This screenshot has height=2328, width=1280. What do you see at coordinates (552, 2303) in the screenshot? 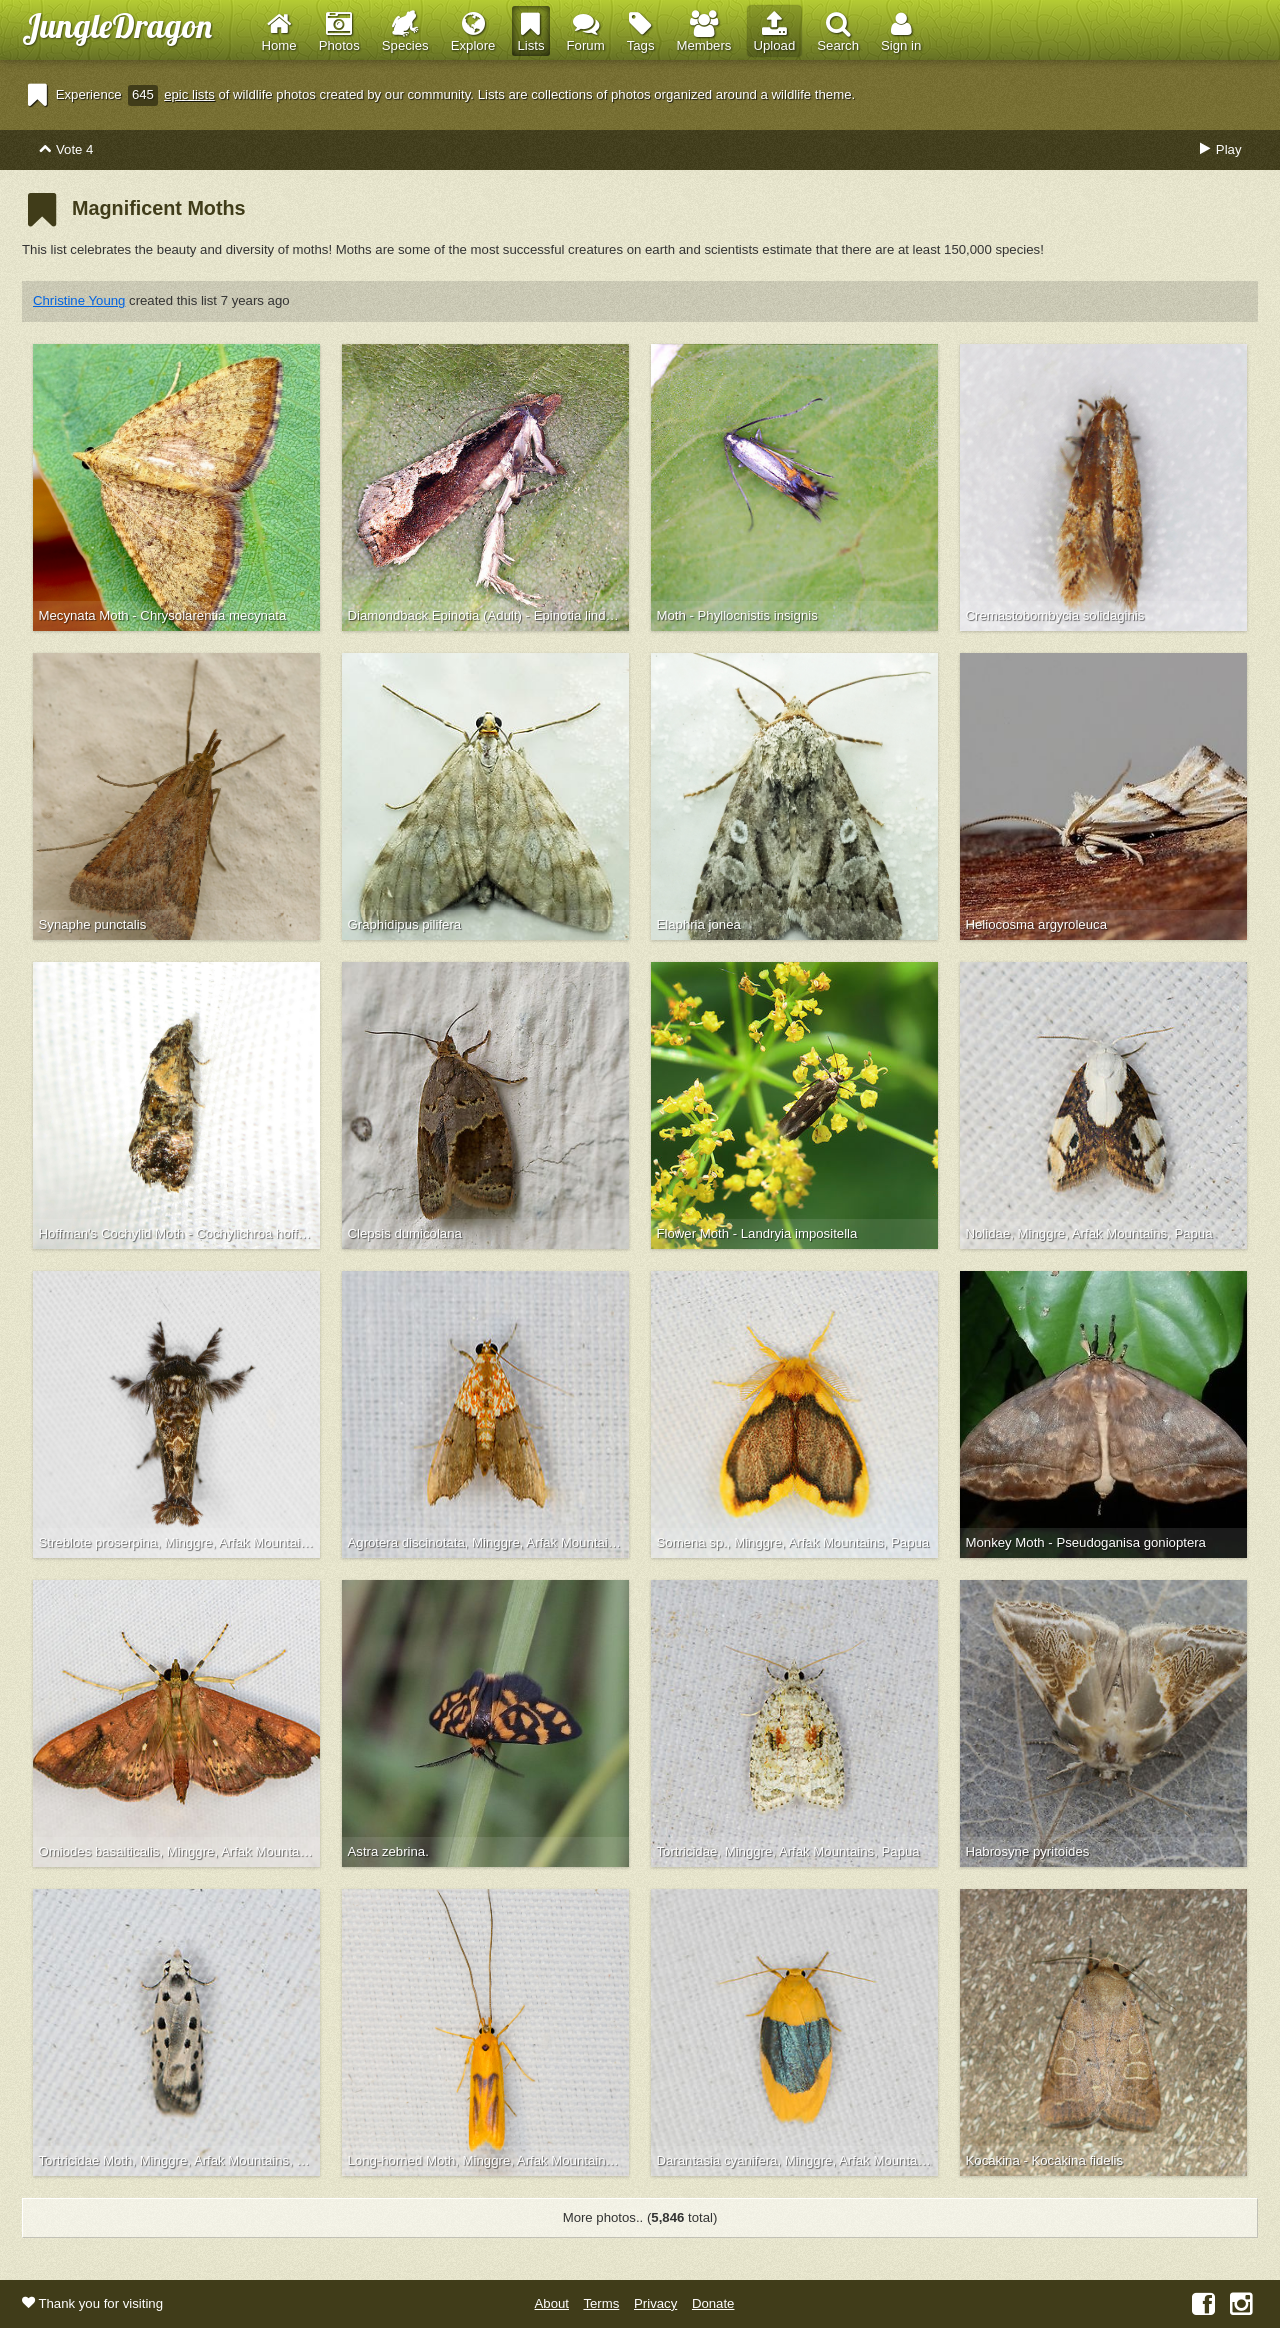
I see `About` at bounding box center [552, 2303].